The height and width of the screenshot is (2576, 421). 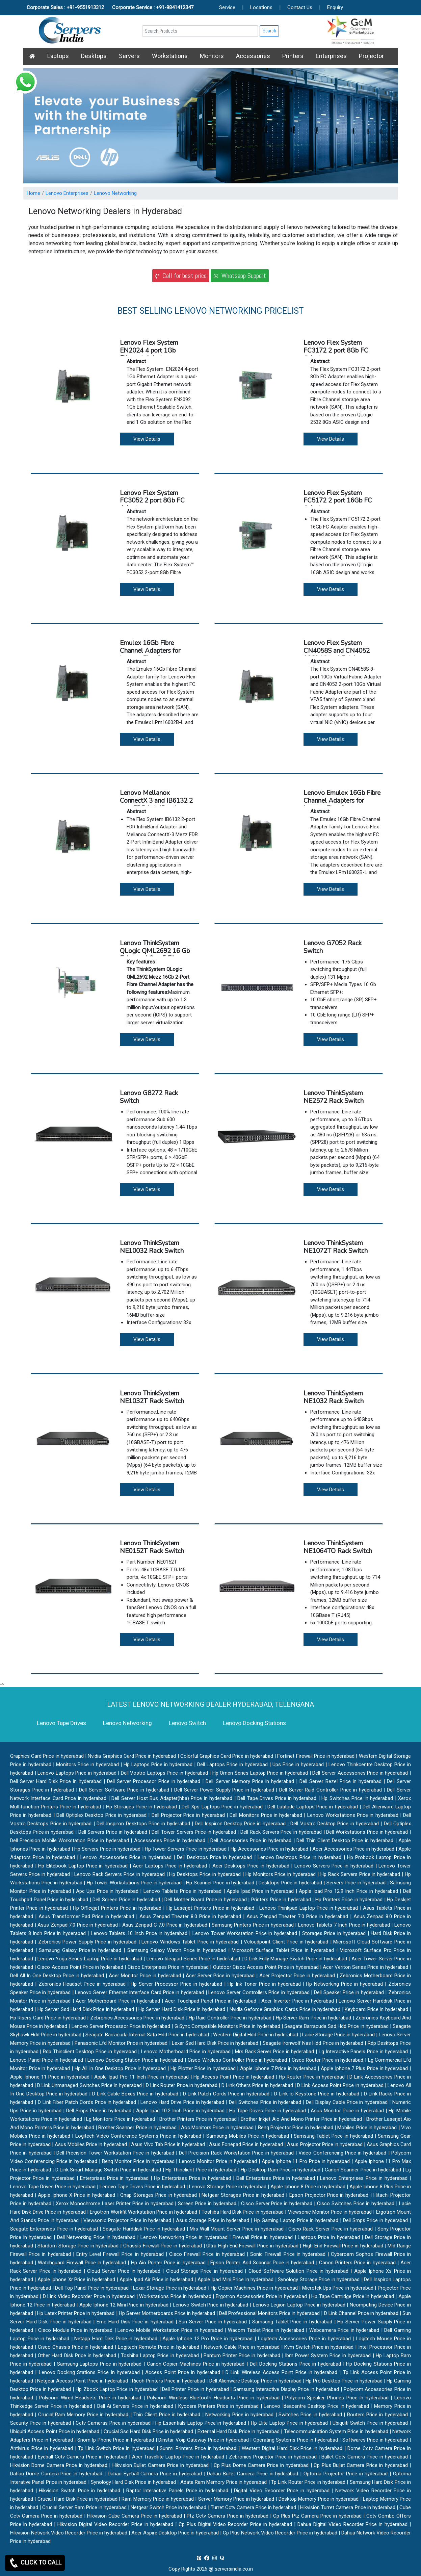 I want to click on Lenovo Enterprises, so click(x=67, y=193).